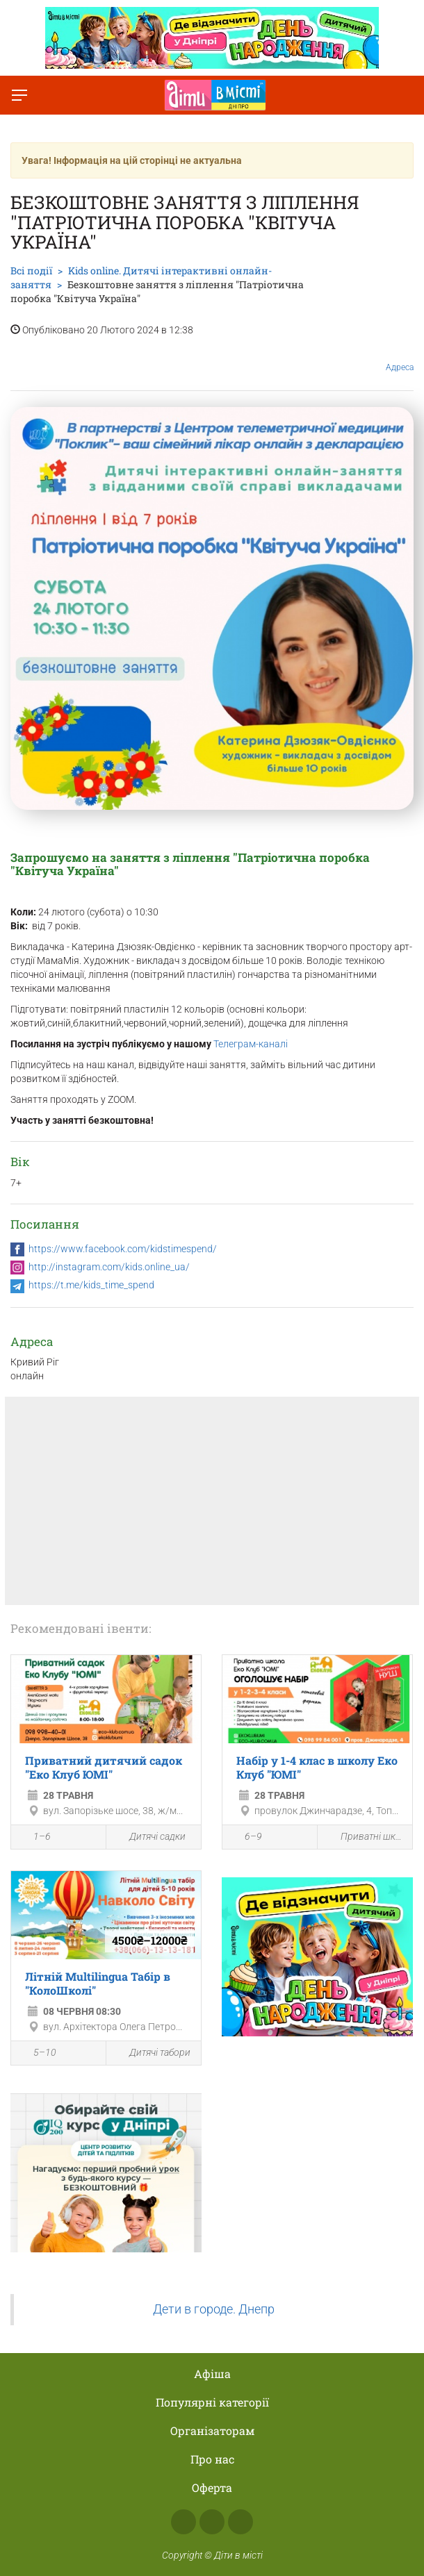 Image resolution: width=424 pixels, height=2576 pixels. What do you see at coordinates (250, 1043) in the screenshot?
I see `Телеграм-каналі` at bounding box center [250, 1043].